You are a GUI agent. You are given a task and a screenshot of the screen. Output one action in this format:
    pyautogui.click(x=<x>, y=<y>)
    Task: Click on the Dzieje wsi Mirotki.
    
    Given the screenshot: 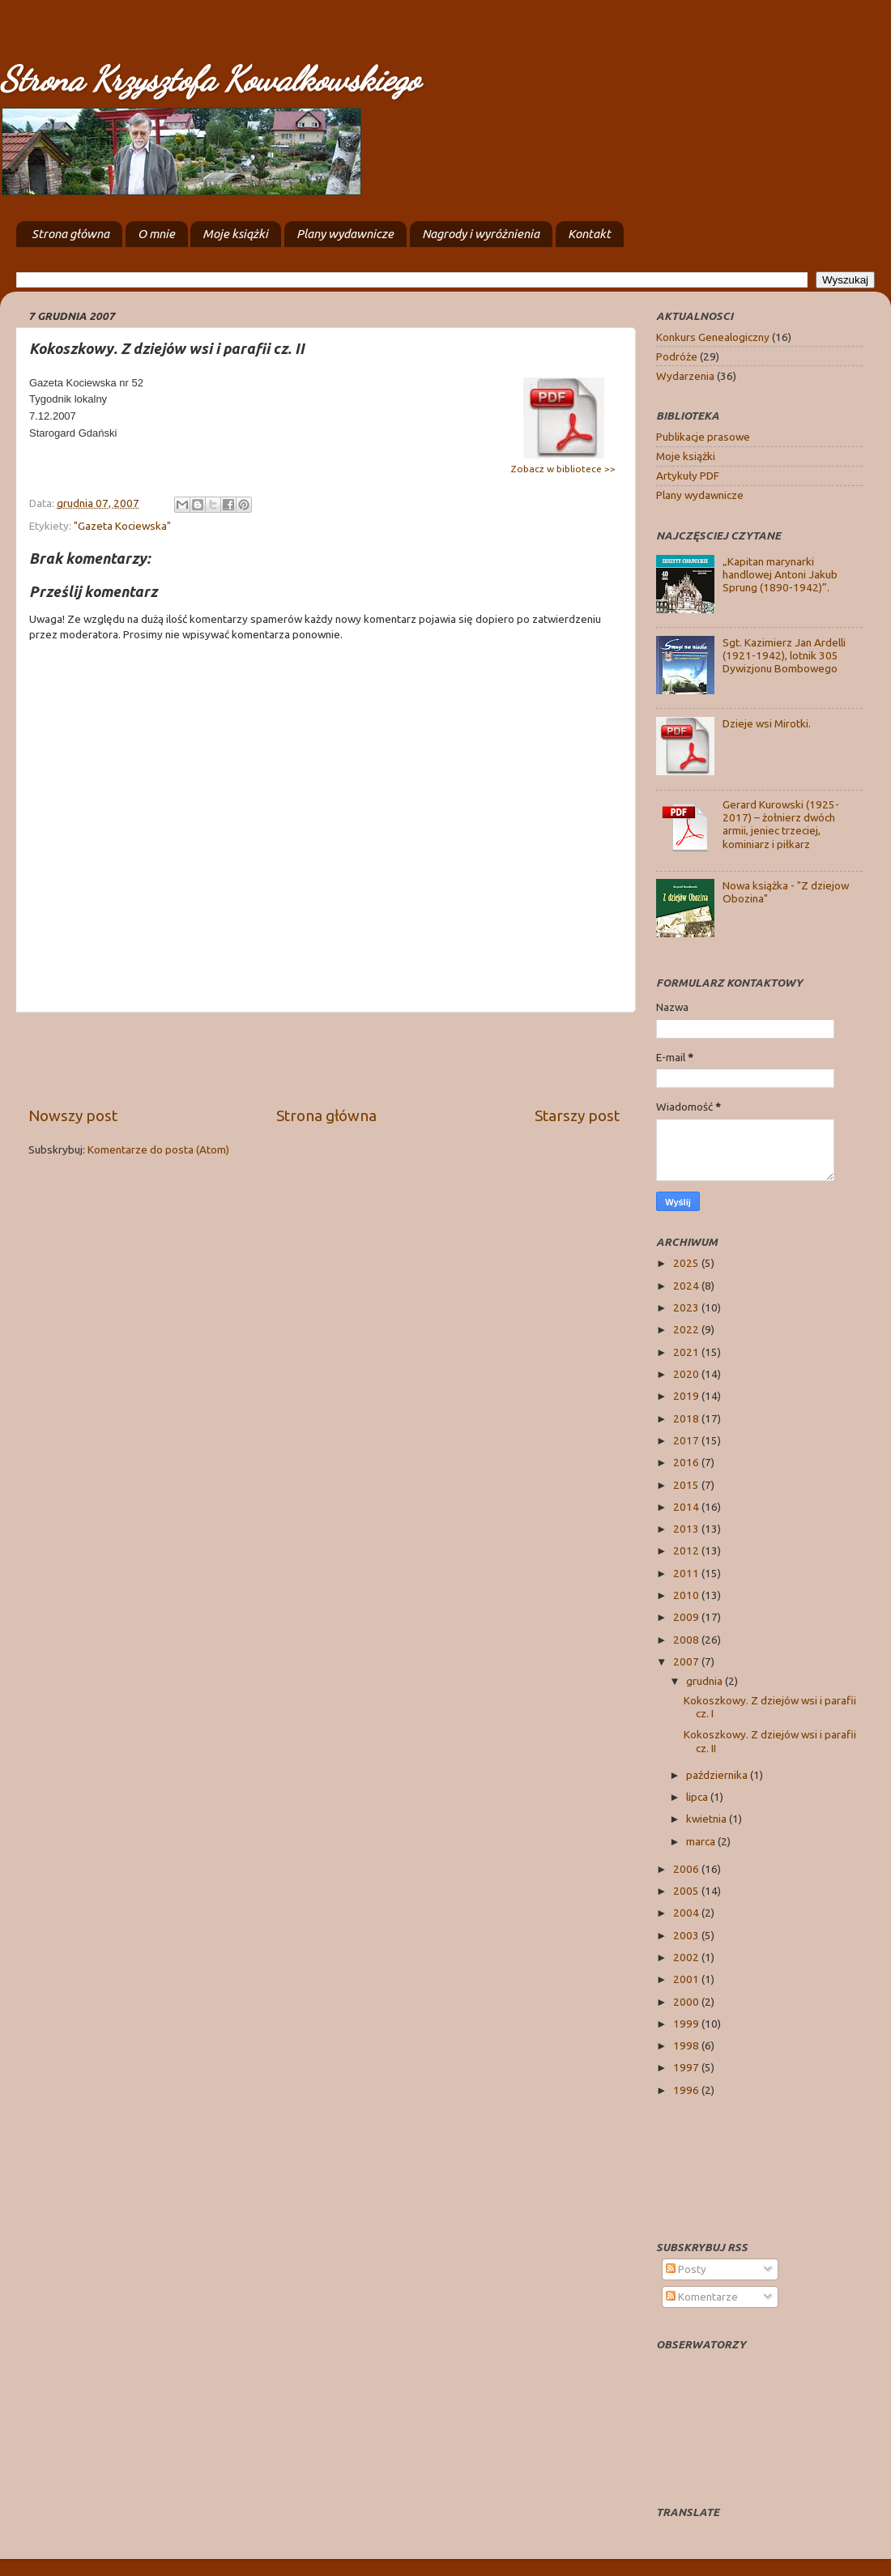 What is the action you would take?
    pyautogui.click(x=767, y=723)
    